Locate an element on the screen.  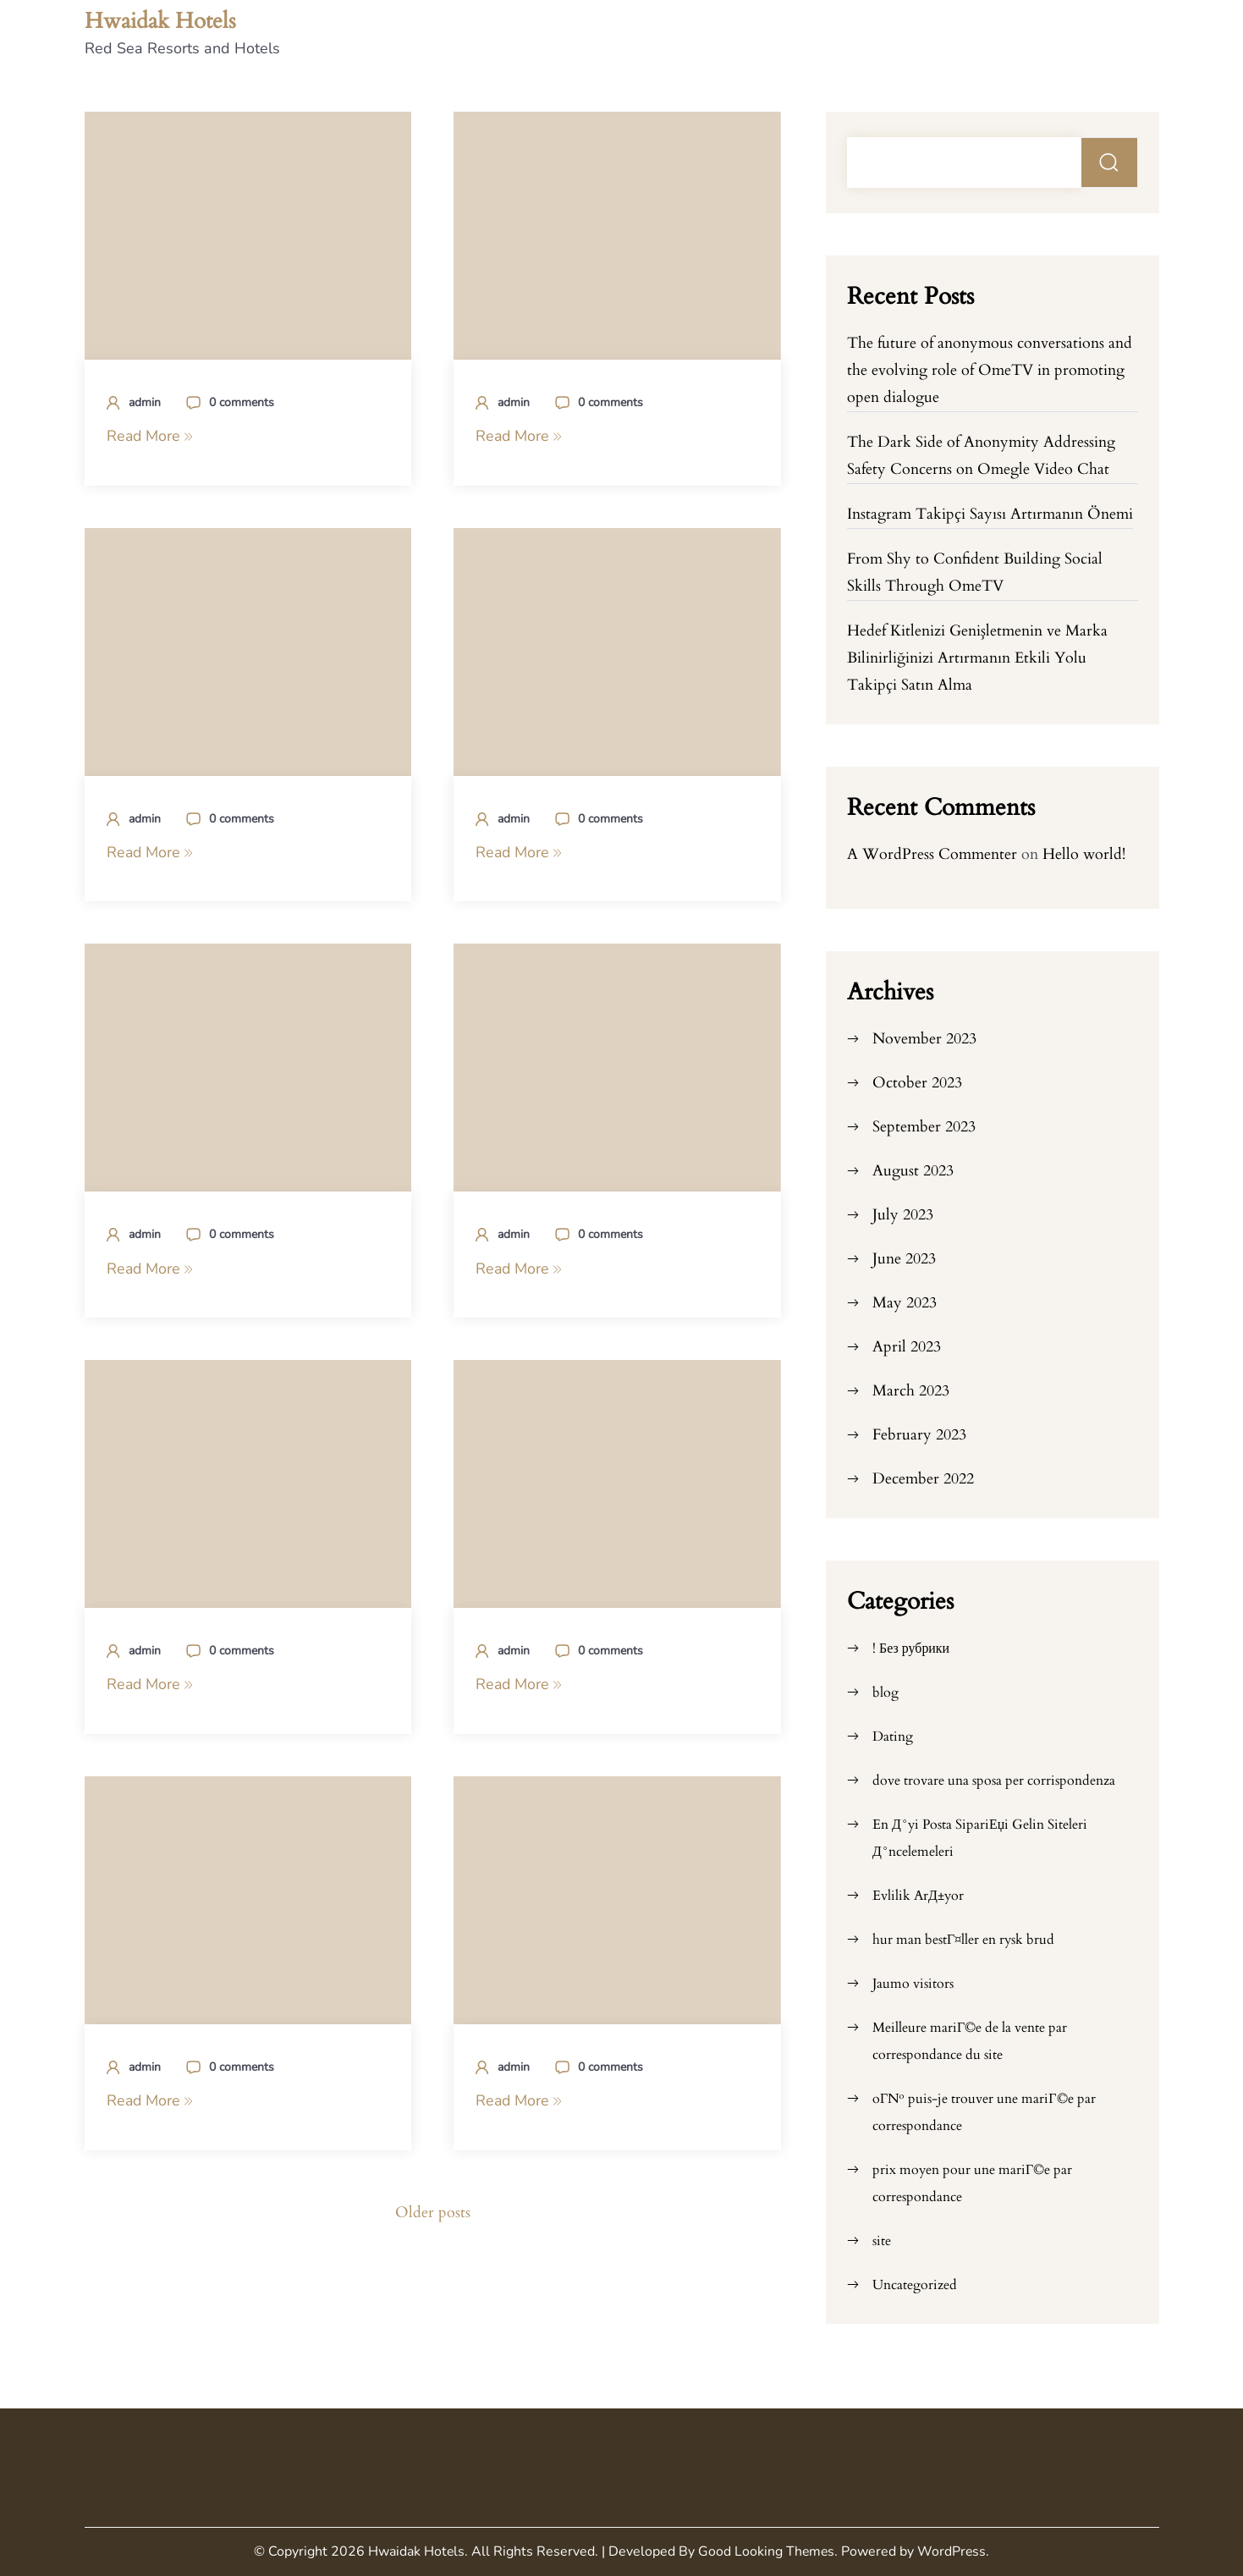
March 2023 is located at coordinates (910, 1390).